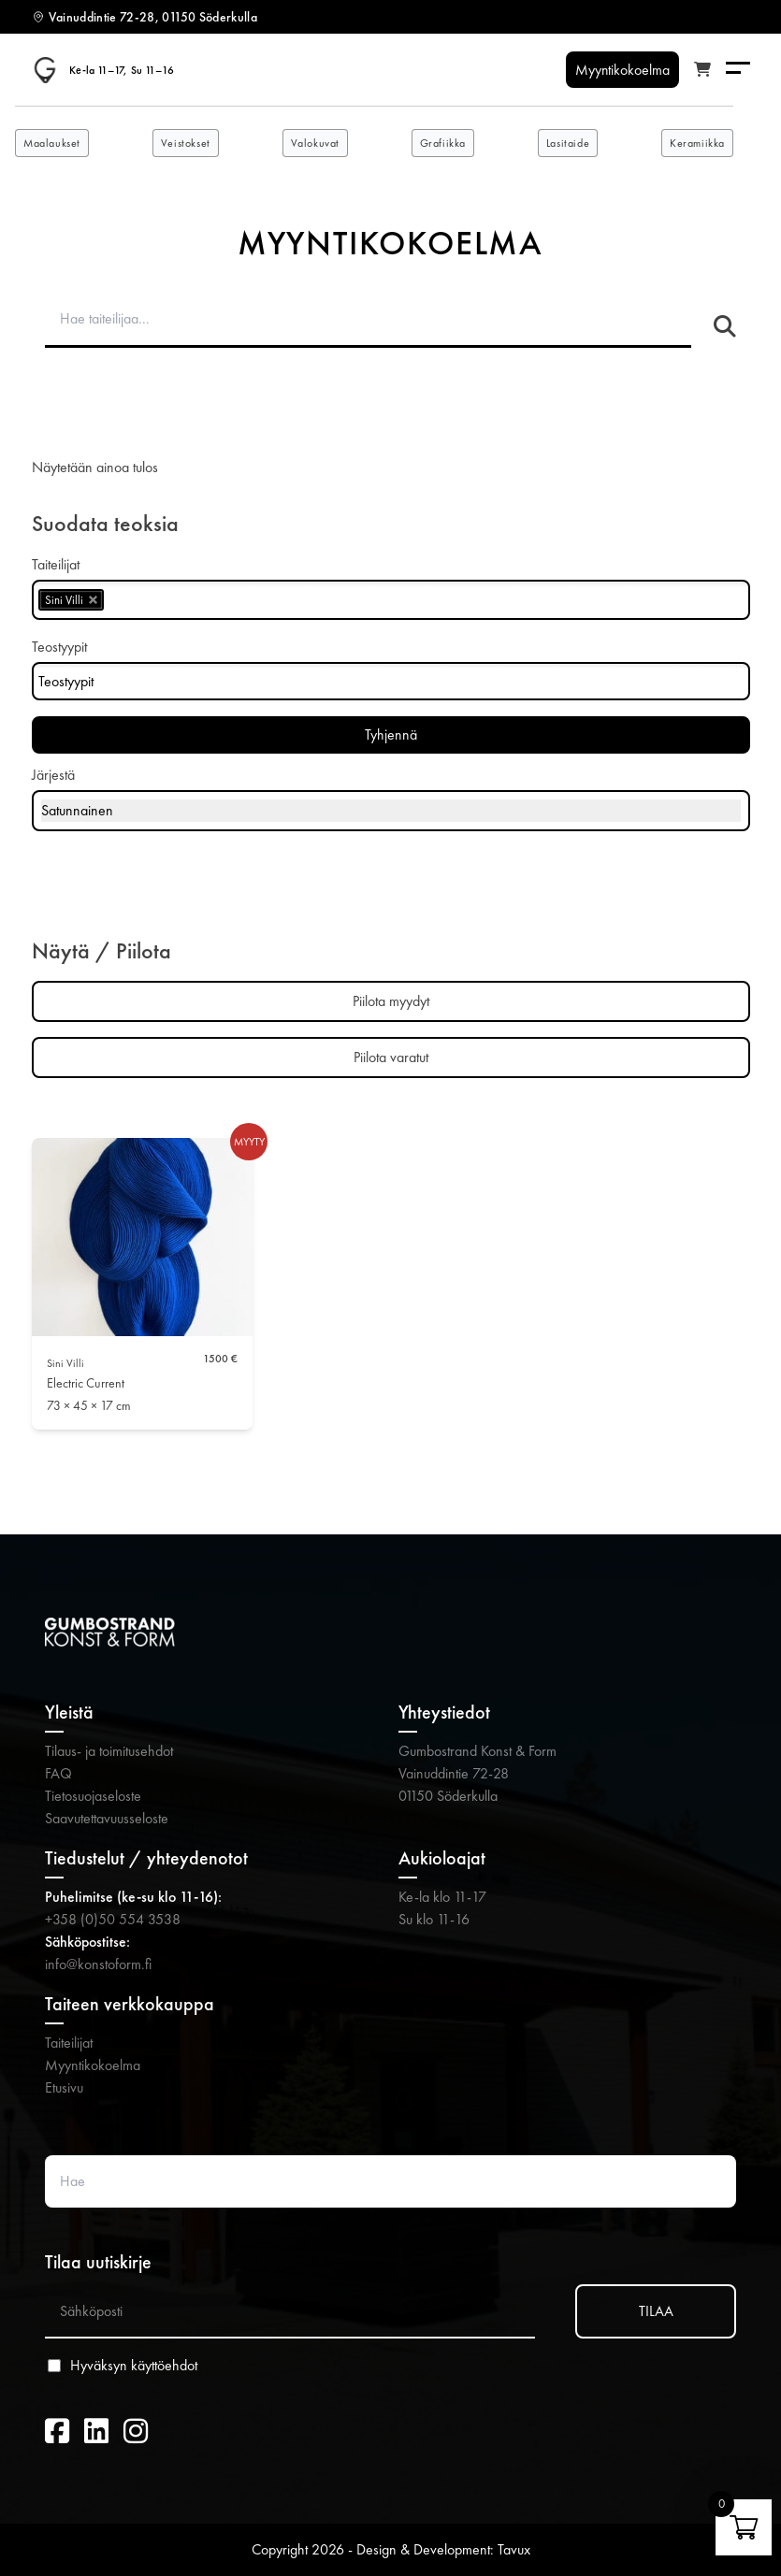 The width and height of the screenshot is (781, 2576). I want to click on Piilota myydyt, so click(391, 1001).